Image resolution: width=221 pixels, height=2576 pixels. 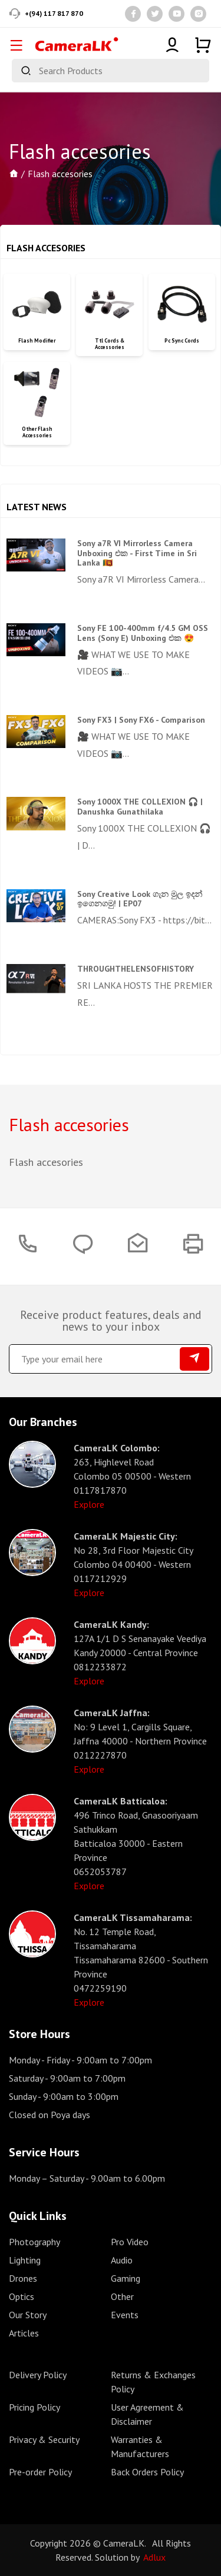 What do you see at coordinates (24, 2333) in the screenshot?
I see `Articles` at bounding box center [24, 2333].